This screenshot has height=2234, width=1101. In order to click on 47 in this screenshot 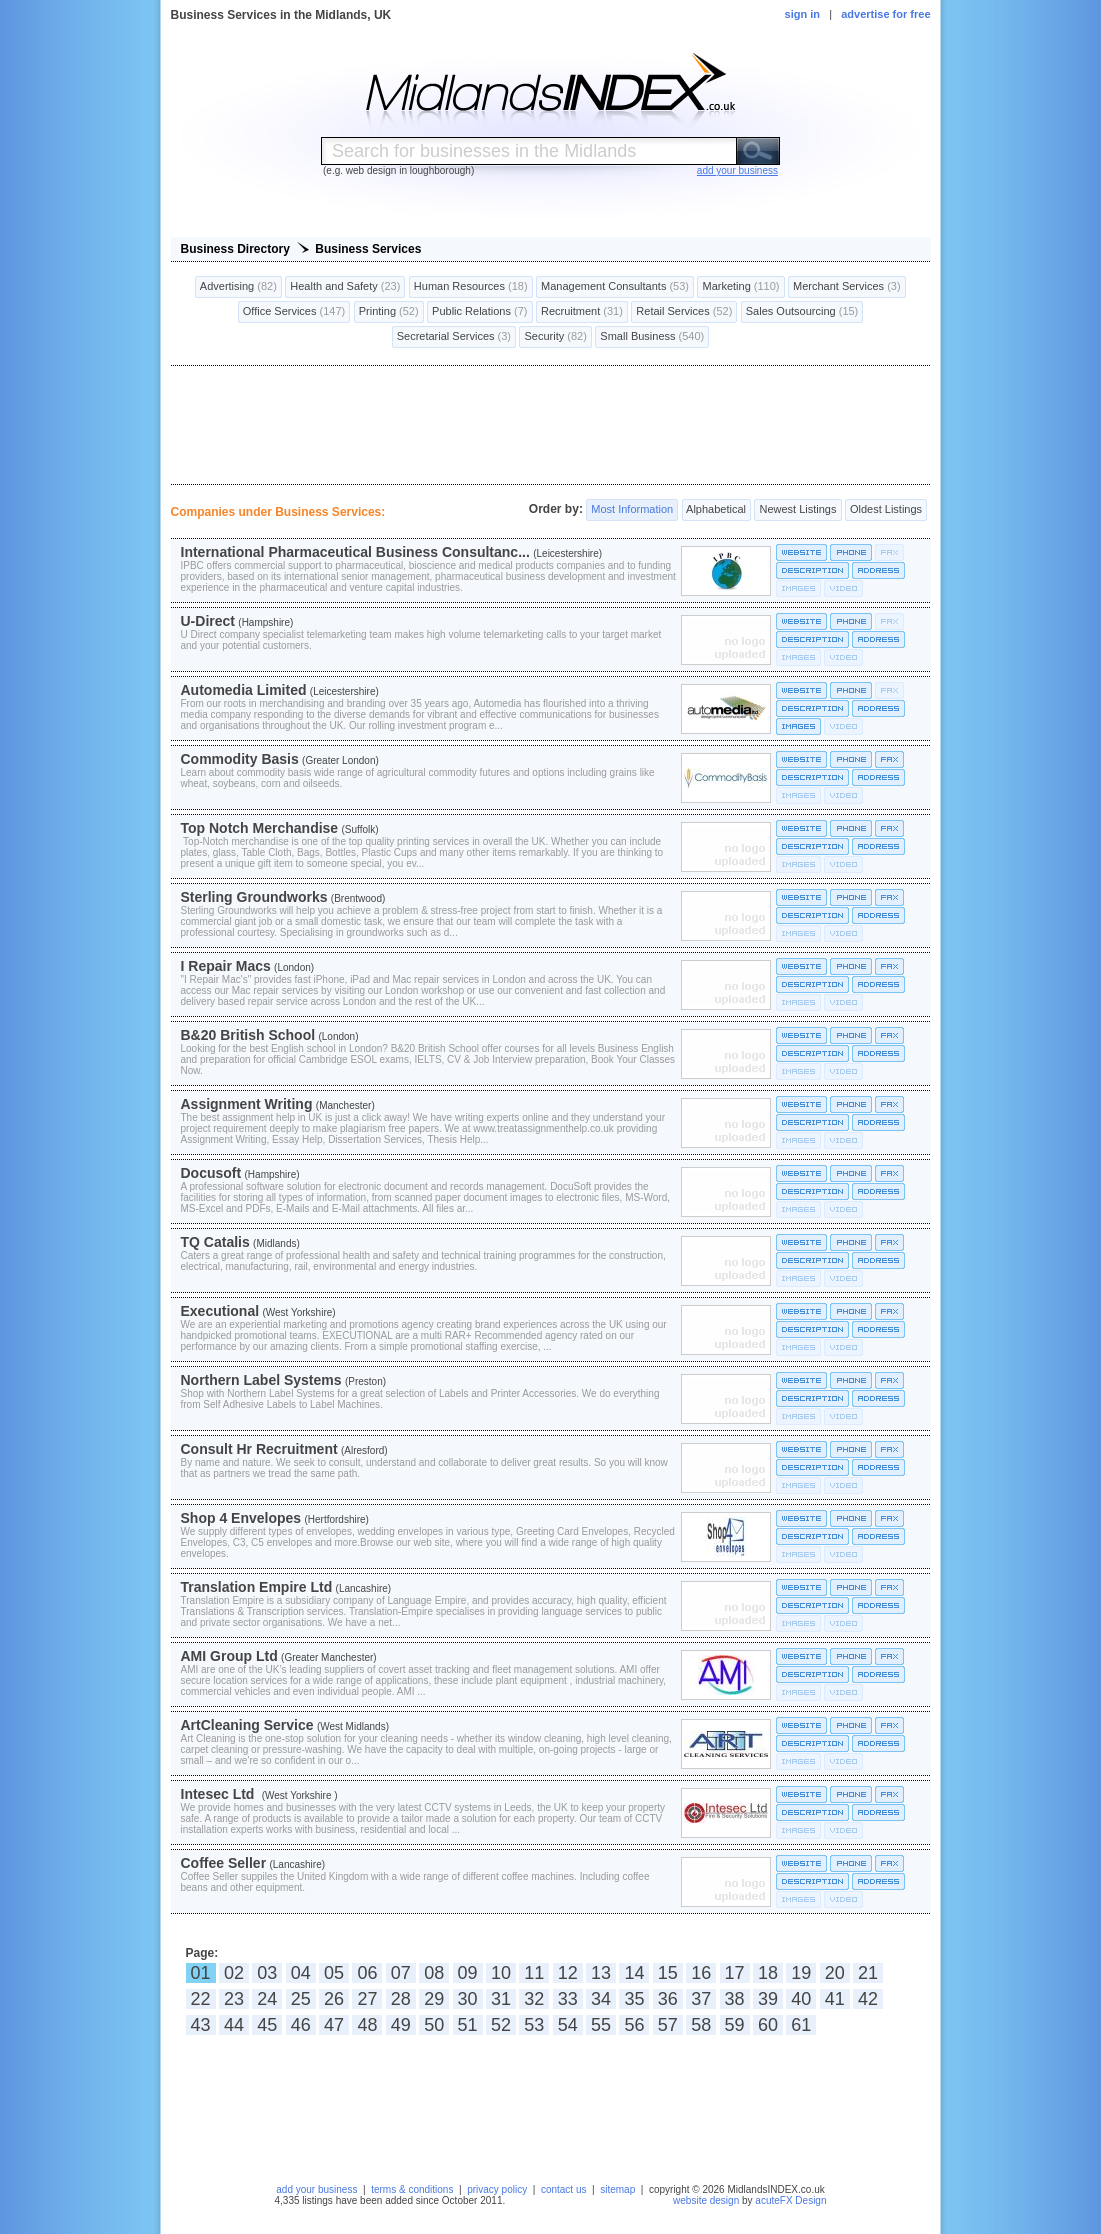, I will do `click(334, 2025)`.